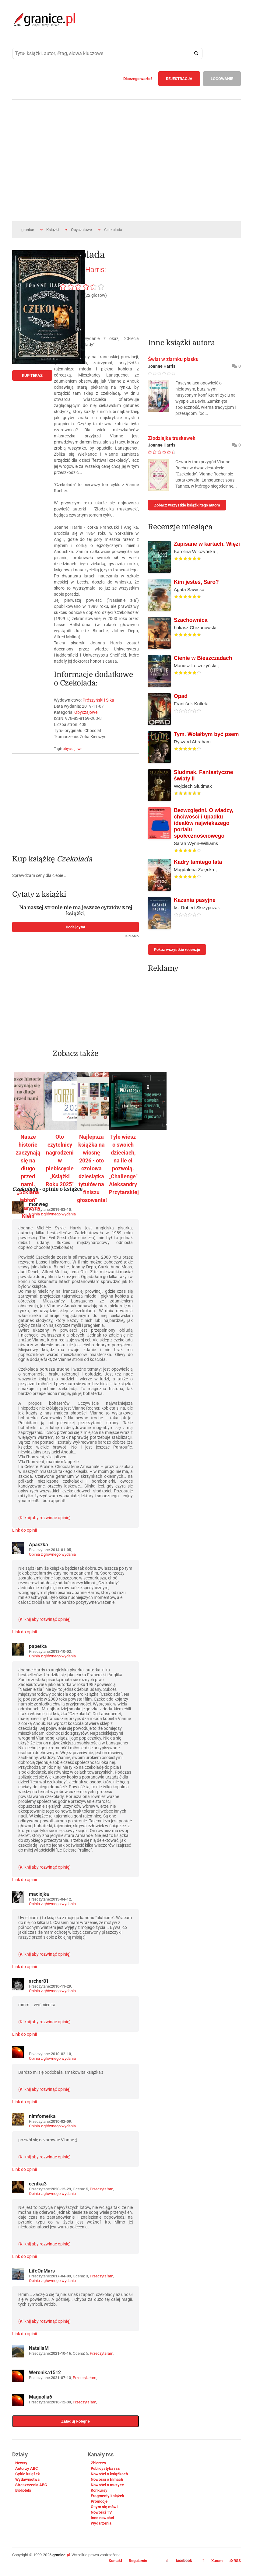  What do you see at coordinates (181, 696) in the screenshot?
I see `Opad` at bounding box center [181, 696].